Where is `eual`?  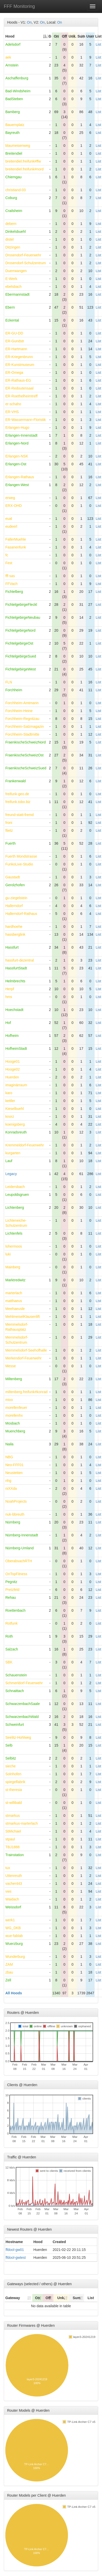
eual is located at coordinates (8, 519).